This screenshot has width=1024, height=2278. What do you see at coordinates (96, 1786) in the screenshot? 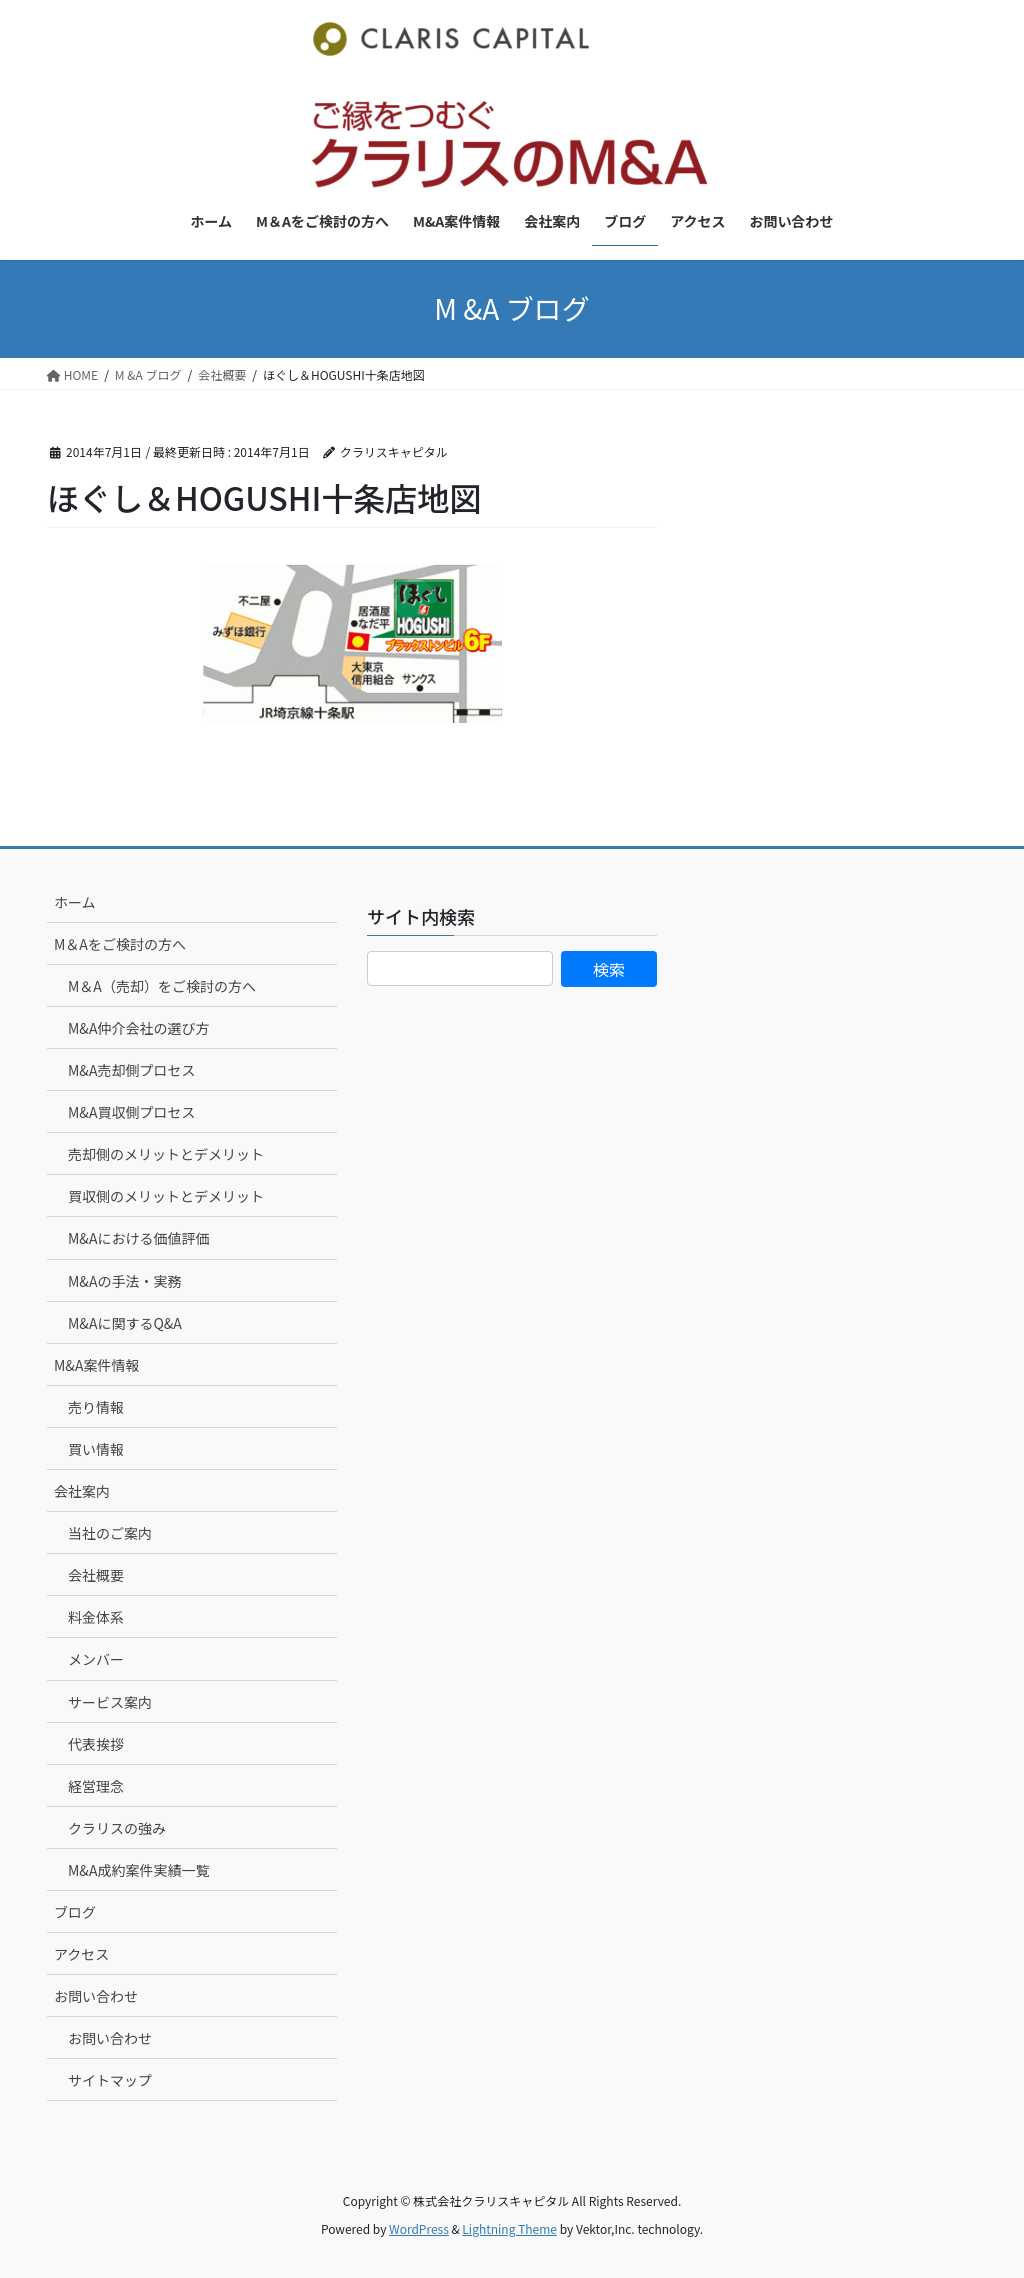
I see `経営理念` at bounding box center [96, 1786].